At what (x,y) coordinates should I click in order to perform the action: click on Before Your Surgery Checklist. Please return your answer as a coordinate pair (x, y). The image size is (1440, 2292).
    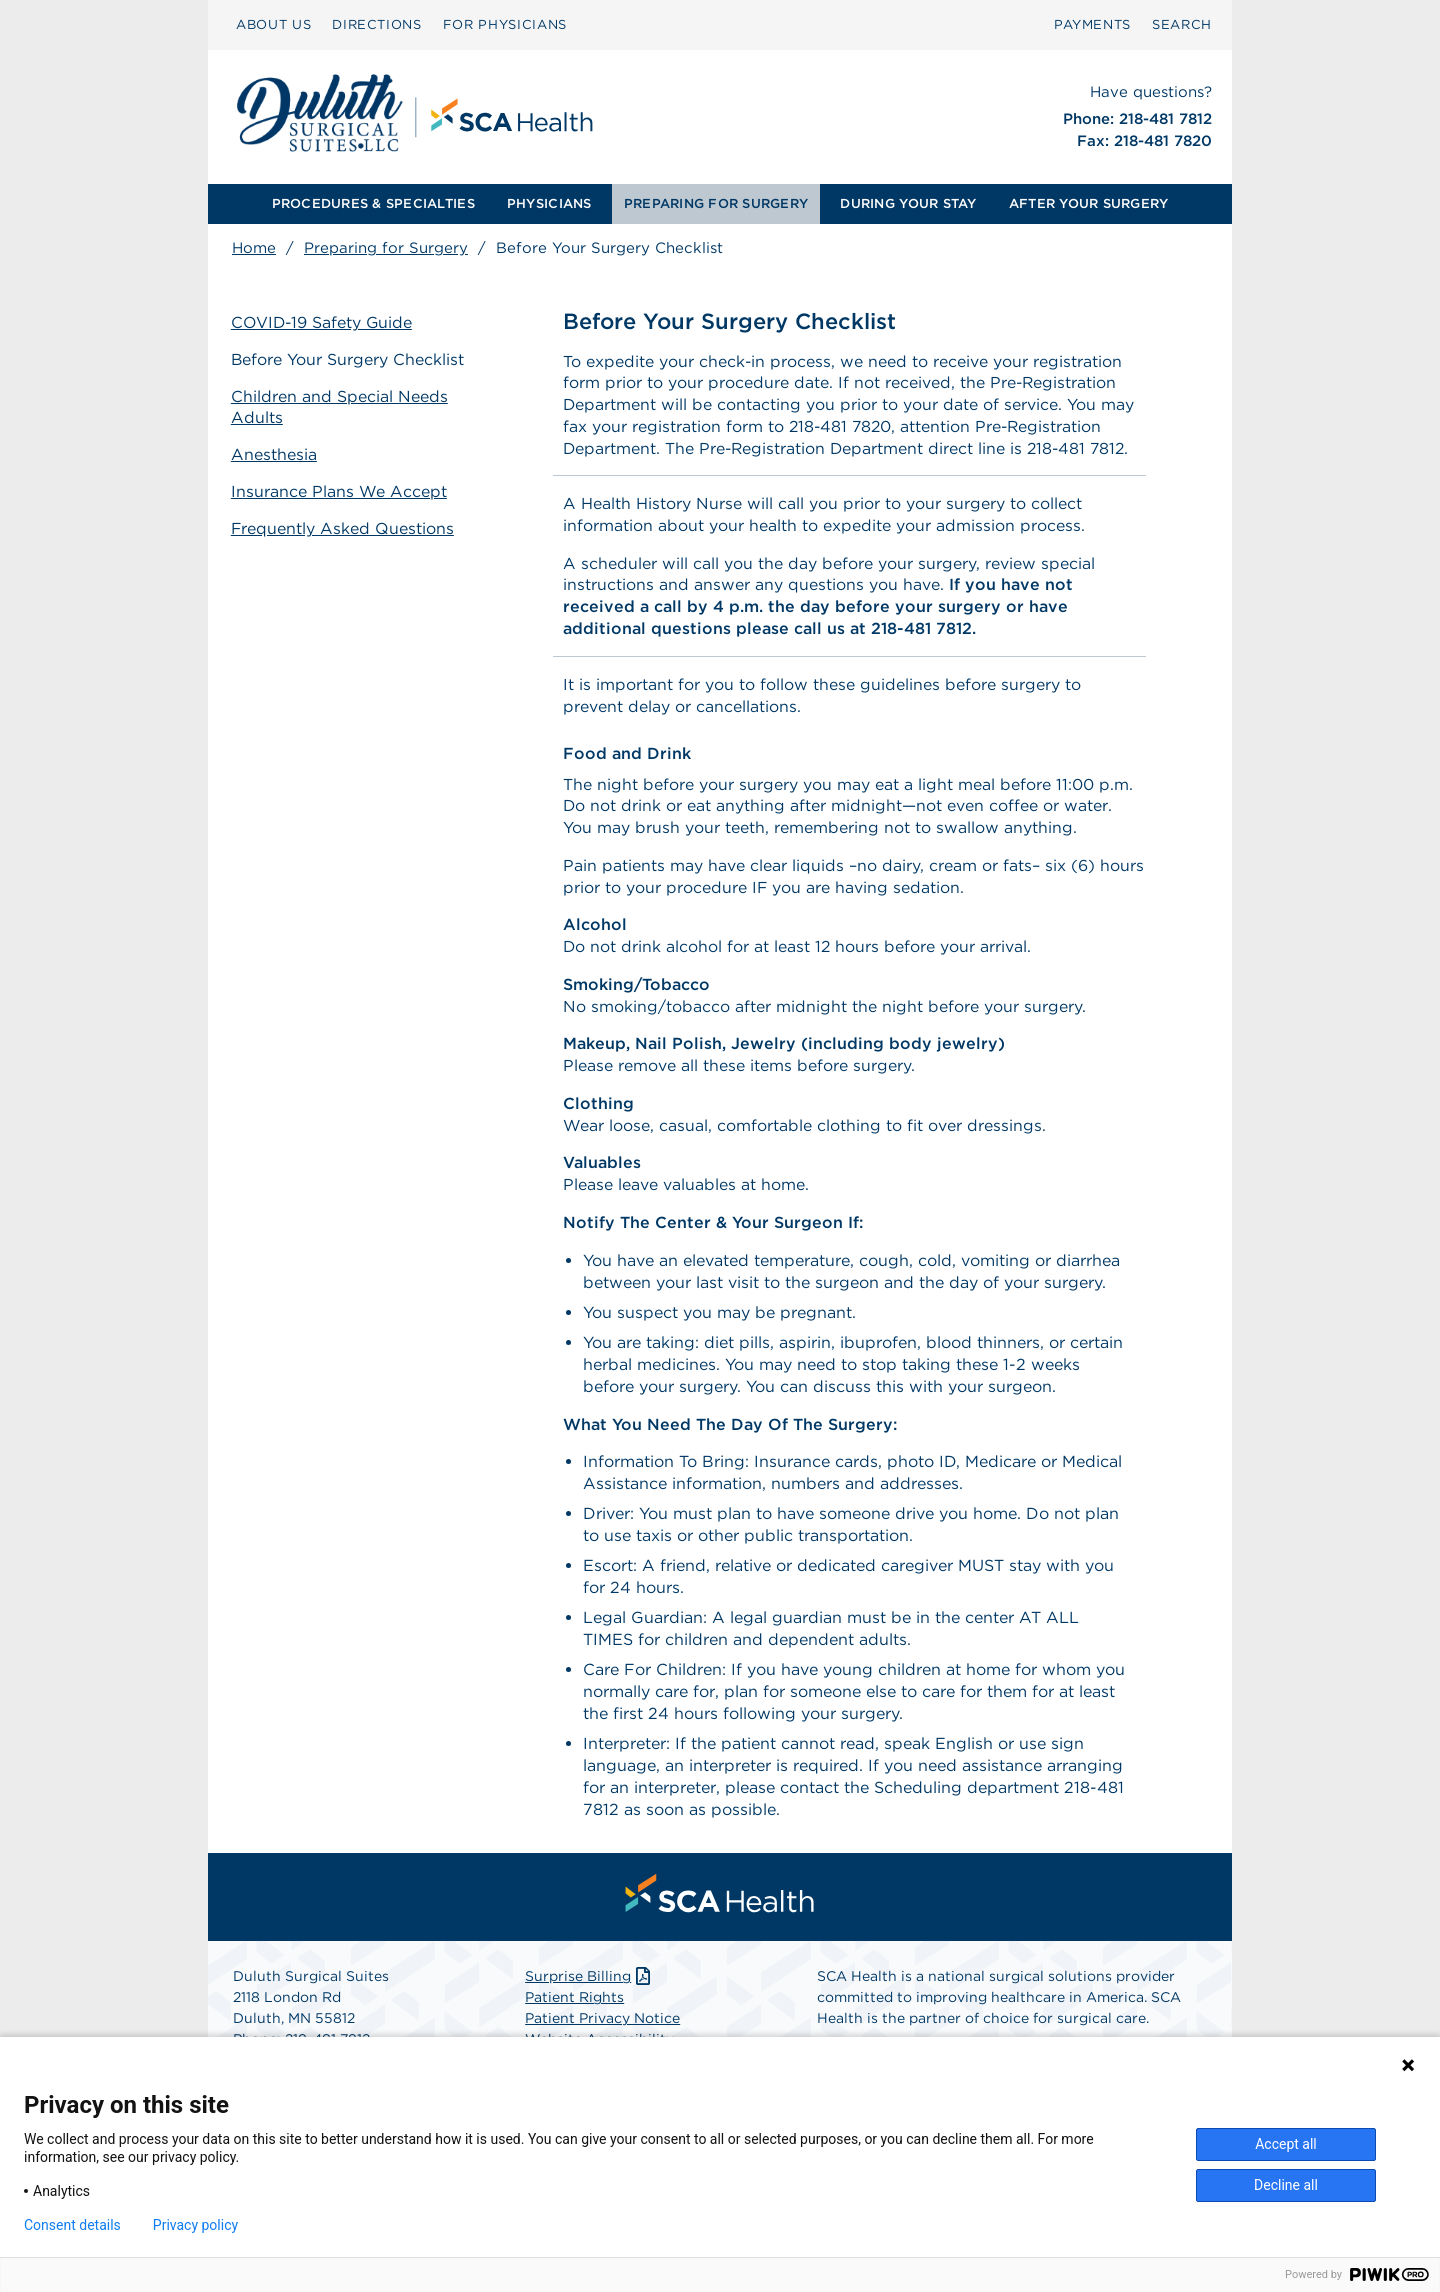
    Looking at the image, I should click on (349, 359).